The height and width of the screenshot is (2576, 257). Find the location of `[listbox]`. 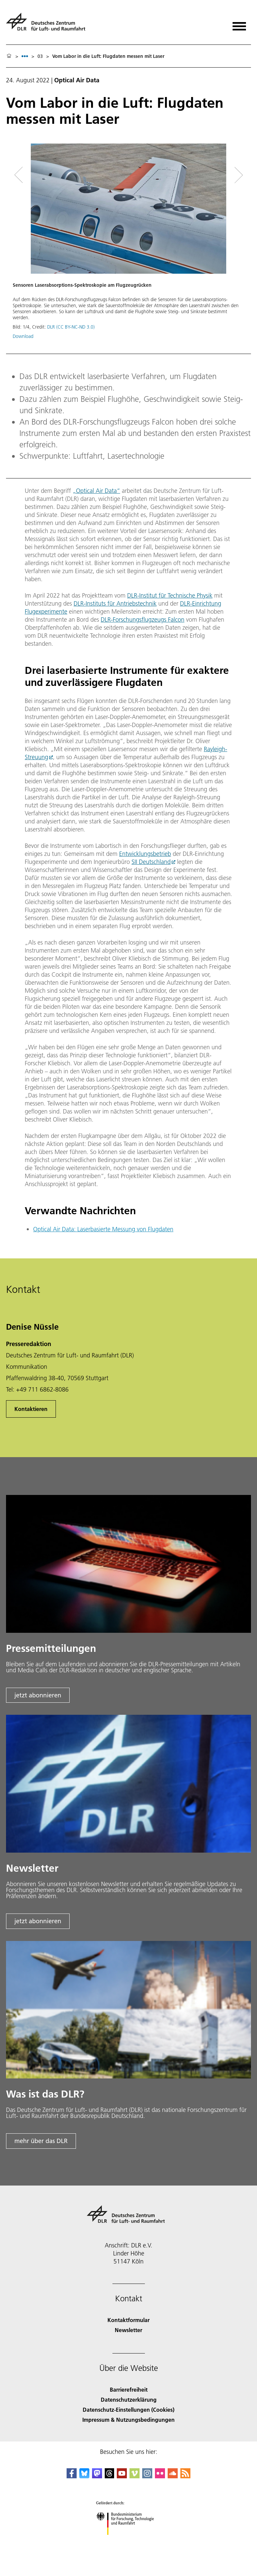

[listbox] is located at coordinates (24, 56).